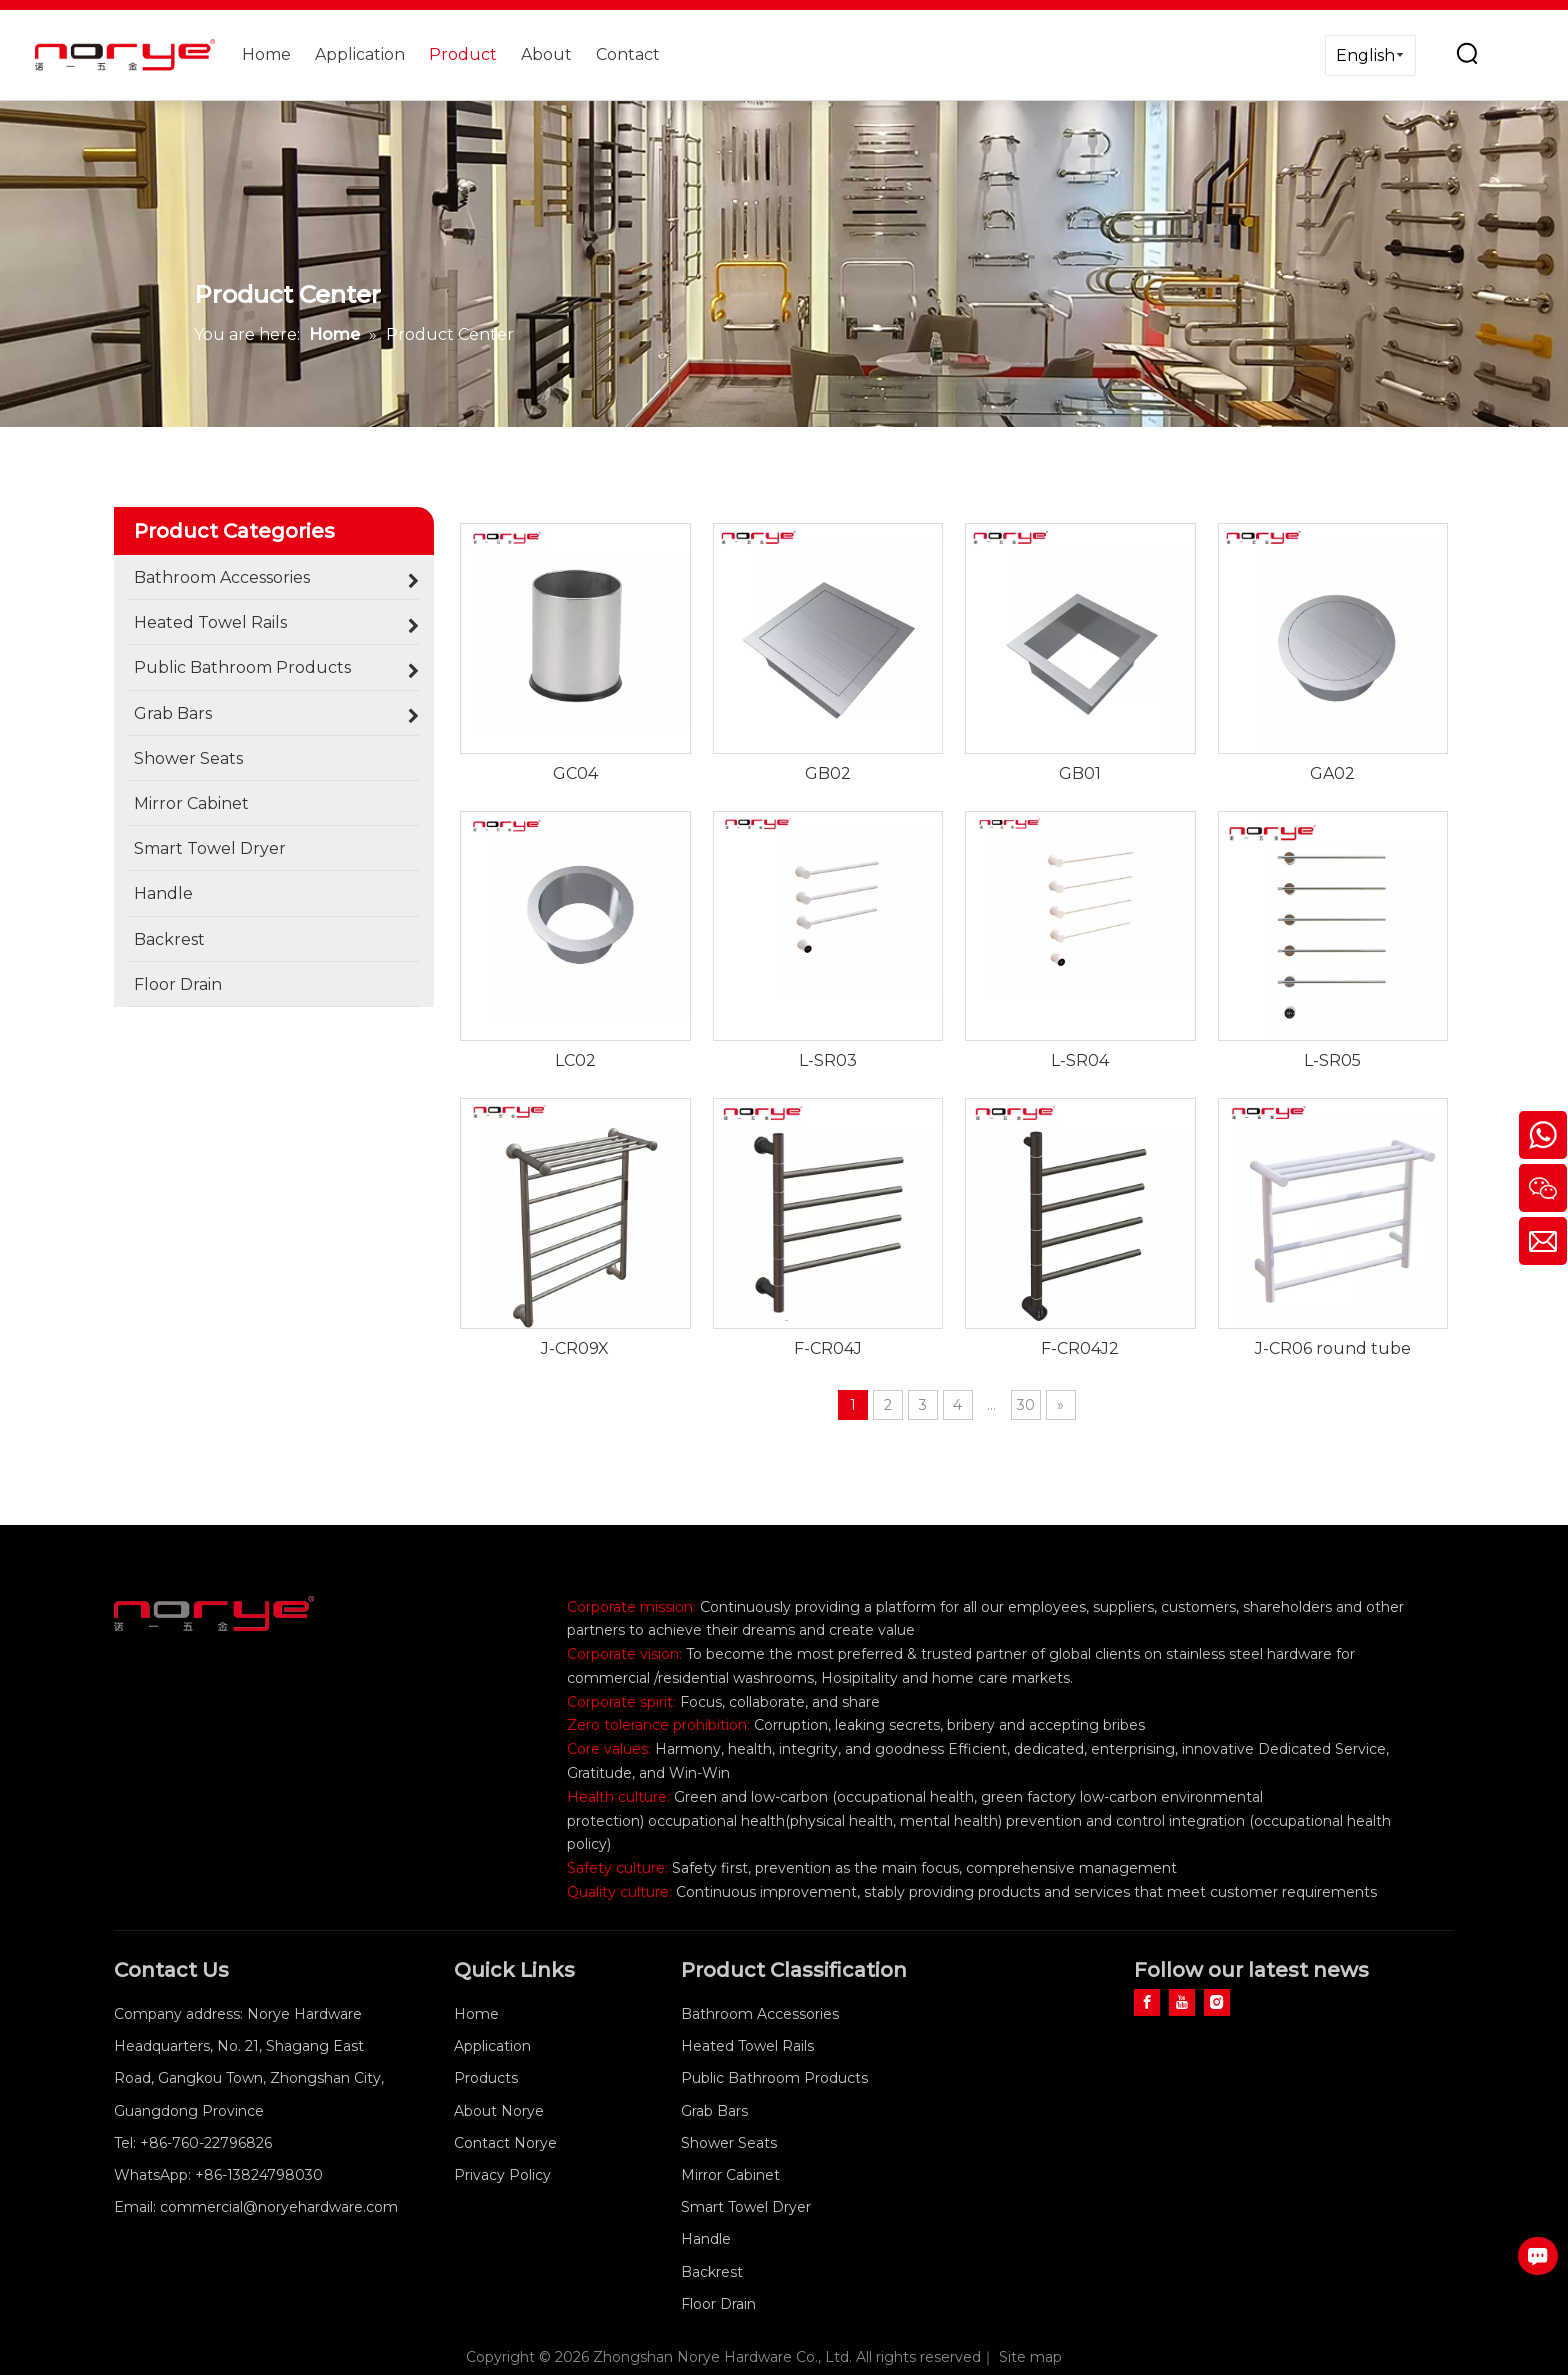  I want to click on Contact Norye, so click(505, 2143).